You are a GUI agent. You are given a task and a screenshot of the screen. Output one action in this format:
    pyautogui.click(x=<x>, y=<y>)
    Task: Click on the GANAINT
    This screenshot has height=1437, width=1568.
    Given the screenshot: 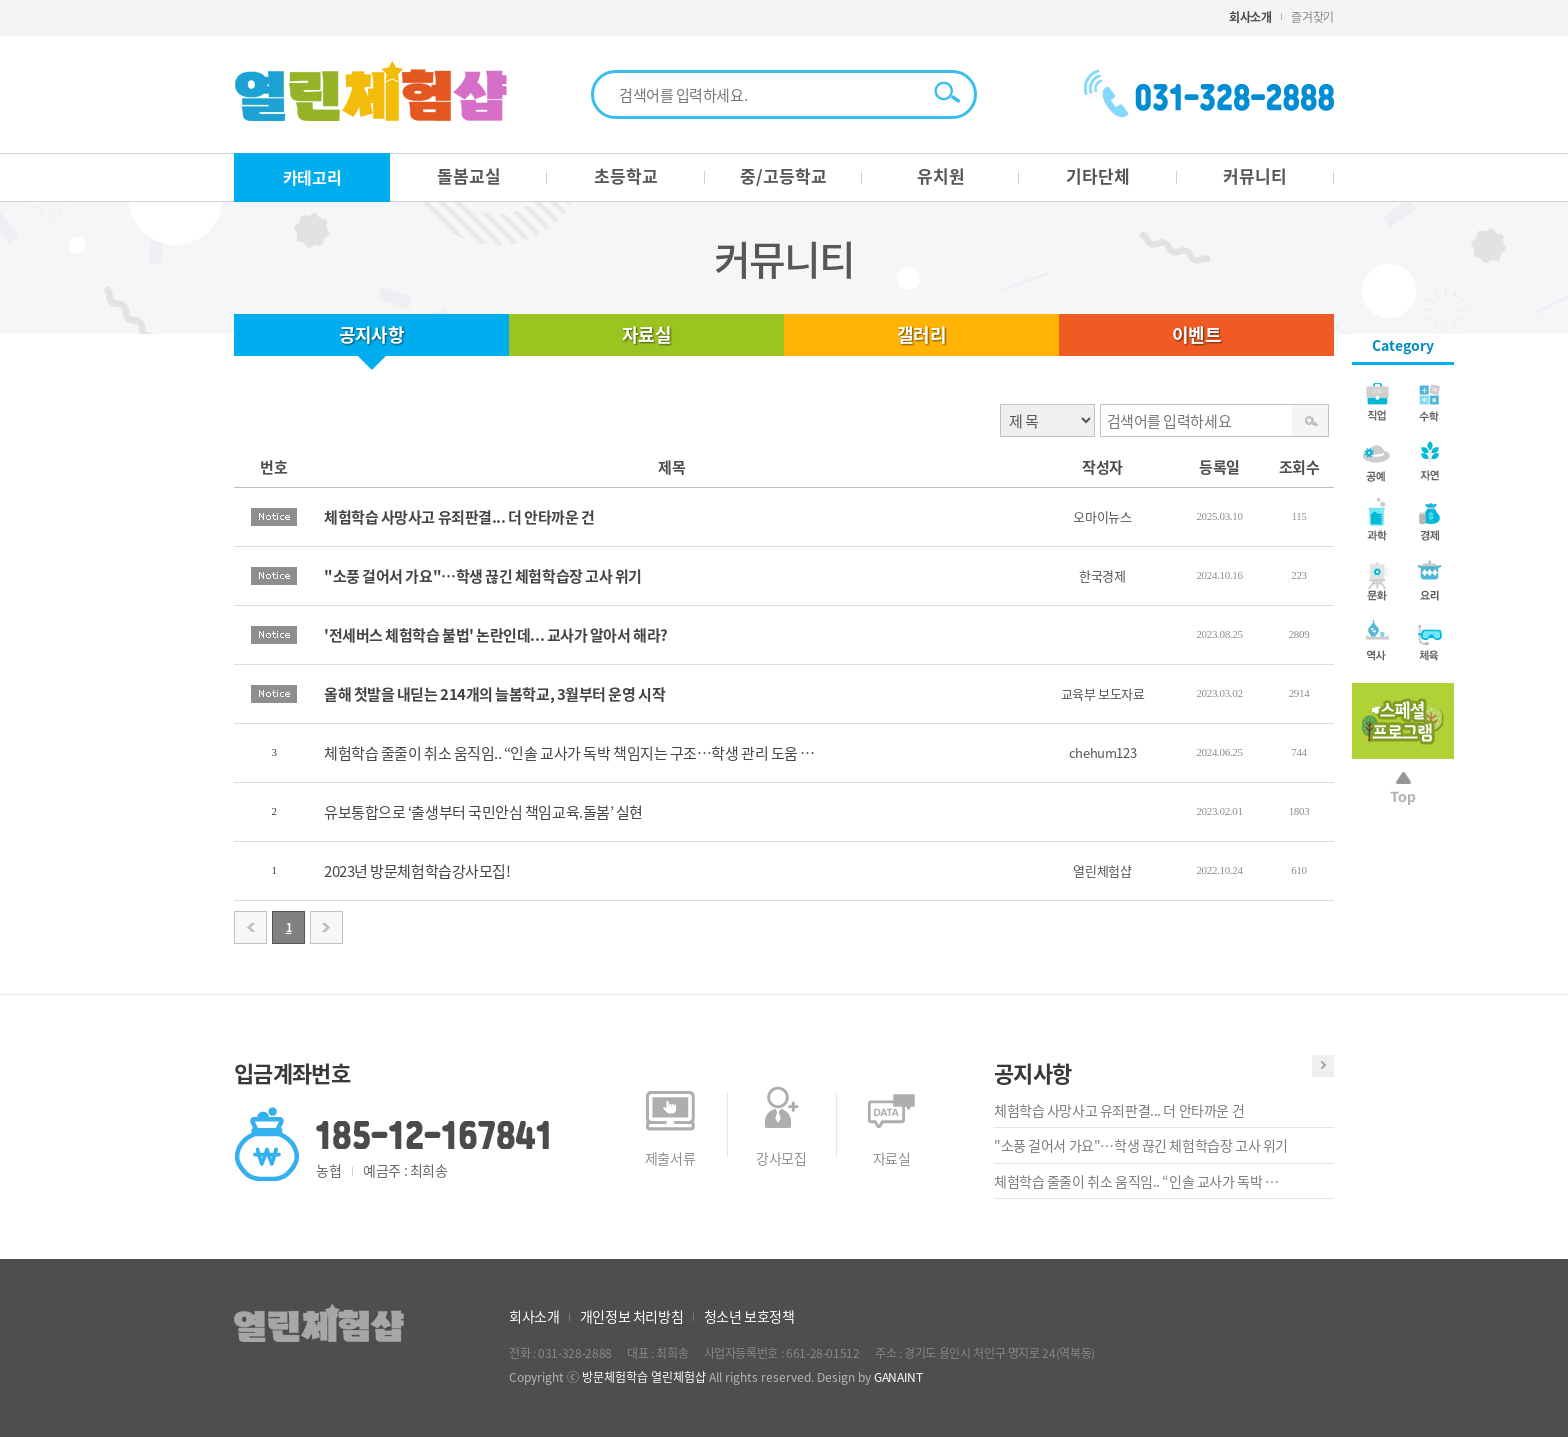 What is the action you would take?
    pyautogui.click(x=898, y=1377)
    